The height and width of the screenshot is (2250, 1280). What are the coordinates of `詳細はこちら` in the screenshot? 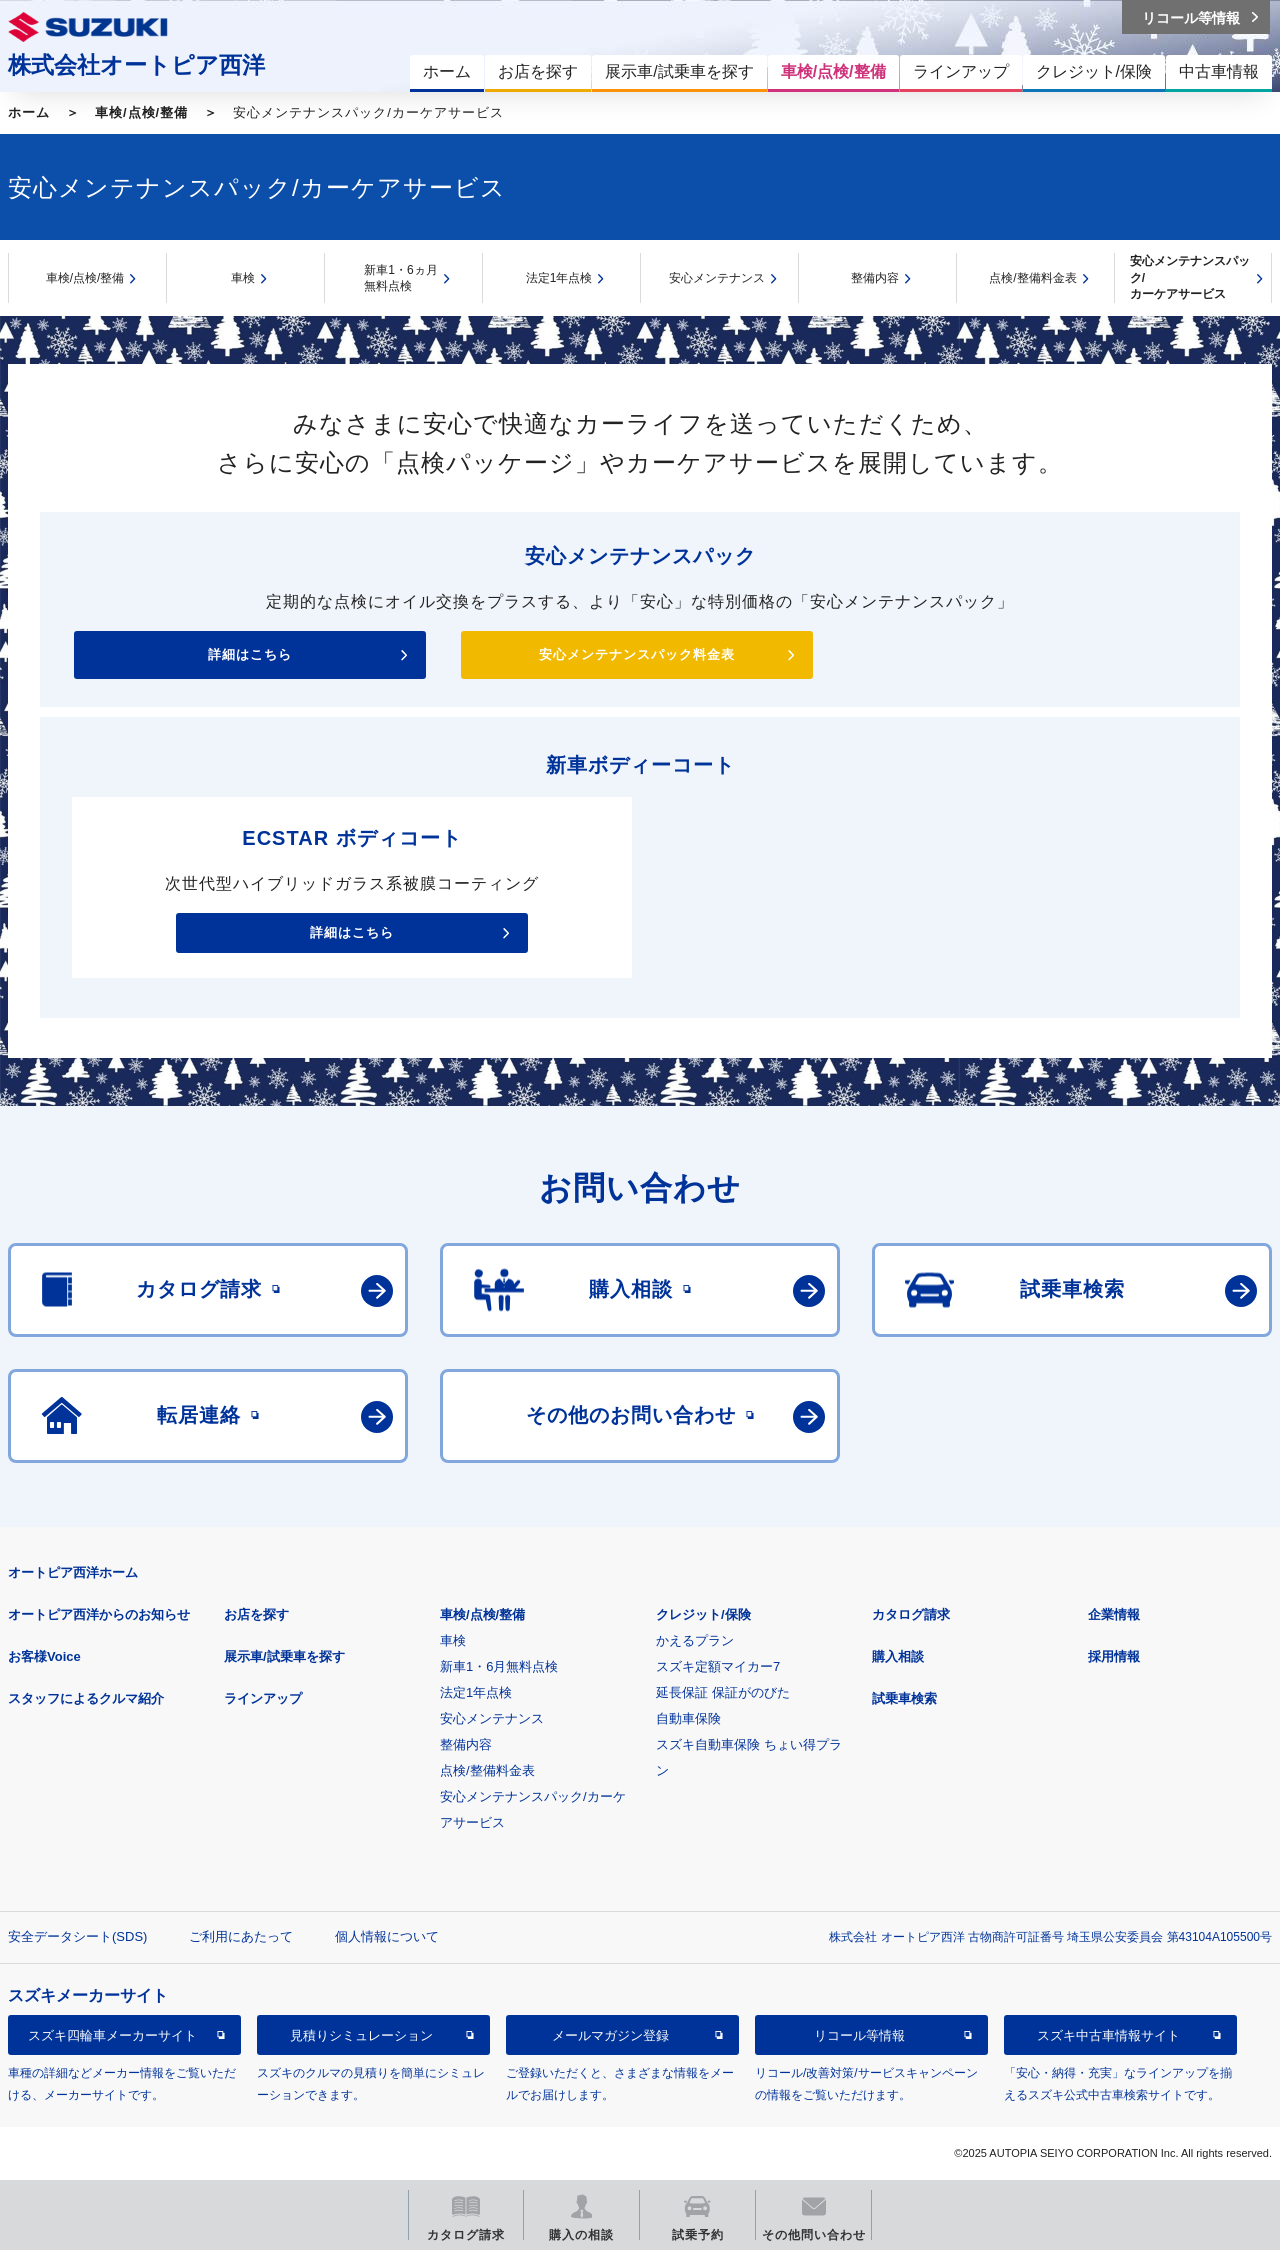 It's located at (250, 654).